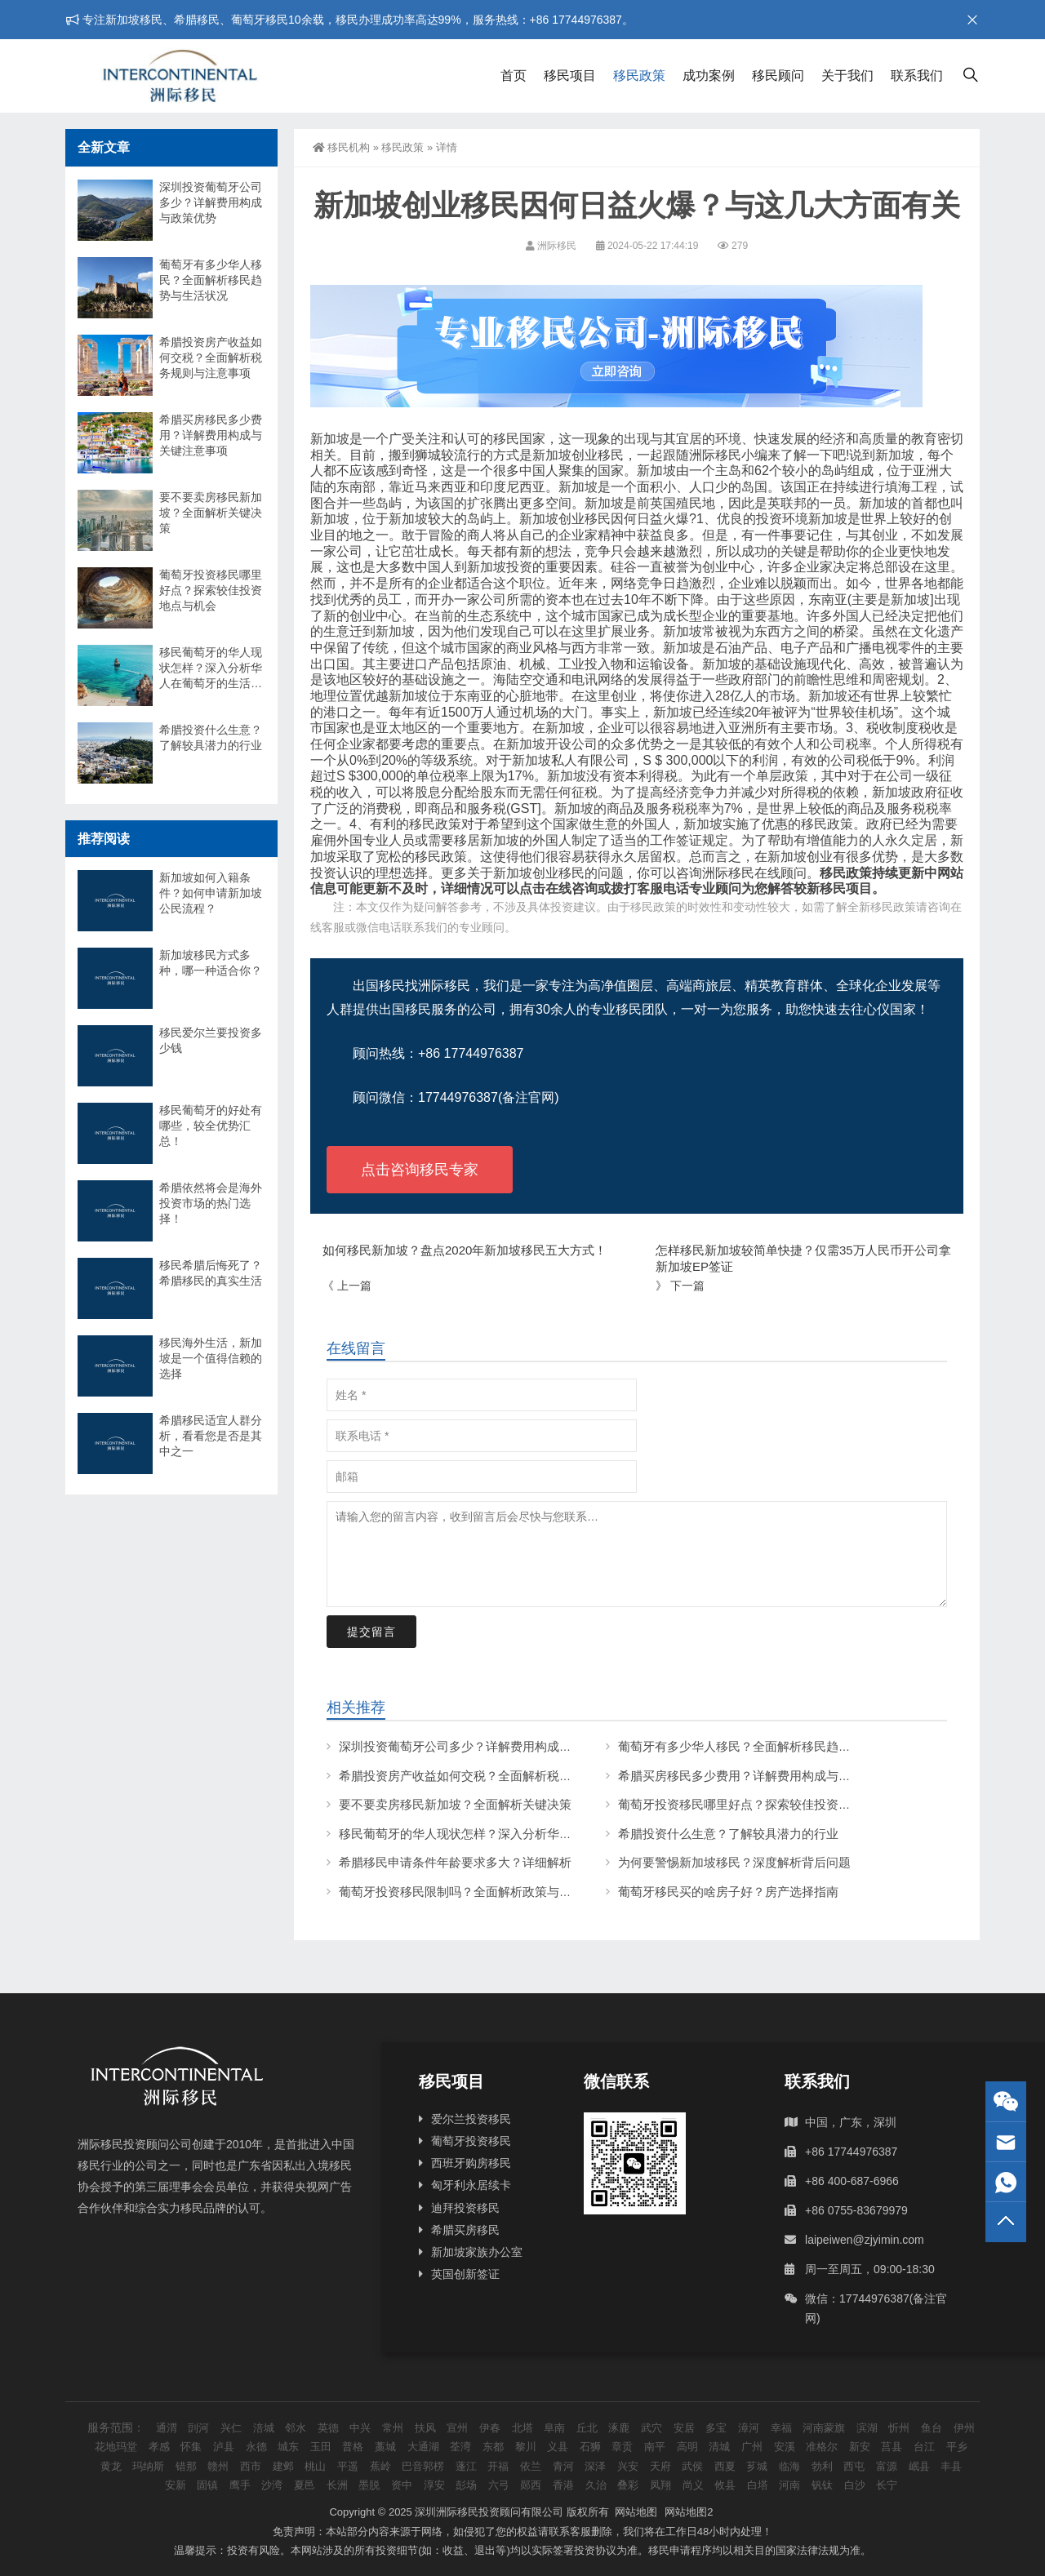 This screenshot has height=2576, width=1045. I want to click on 藁城, so click(385, 2447).